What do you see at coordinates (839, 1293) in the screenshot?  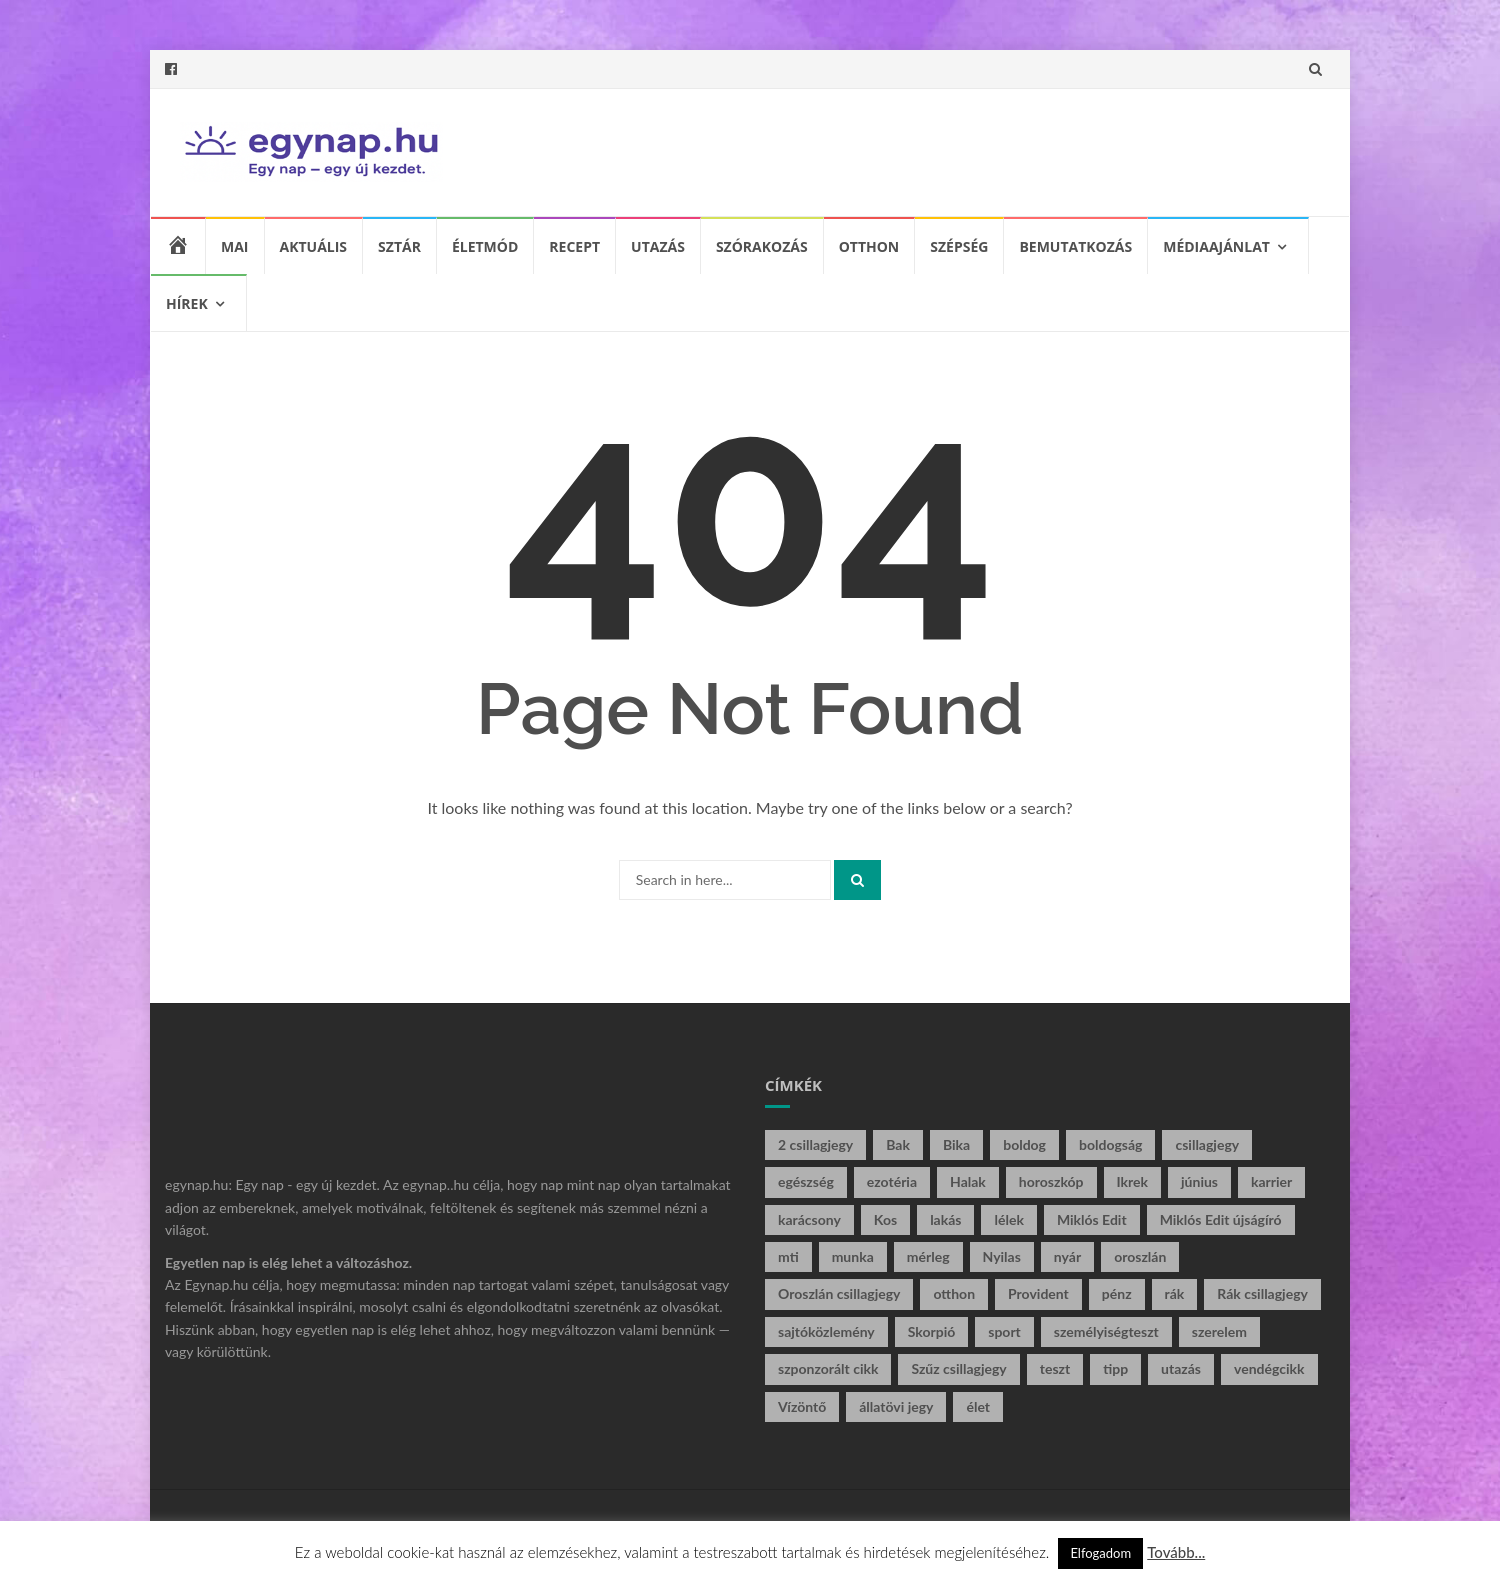 I see `Oroszlán csillagjegy [Oroszlán csillagjegy (5 elem)]` at bounding box center [839, 1293].